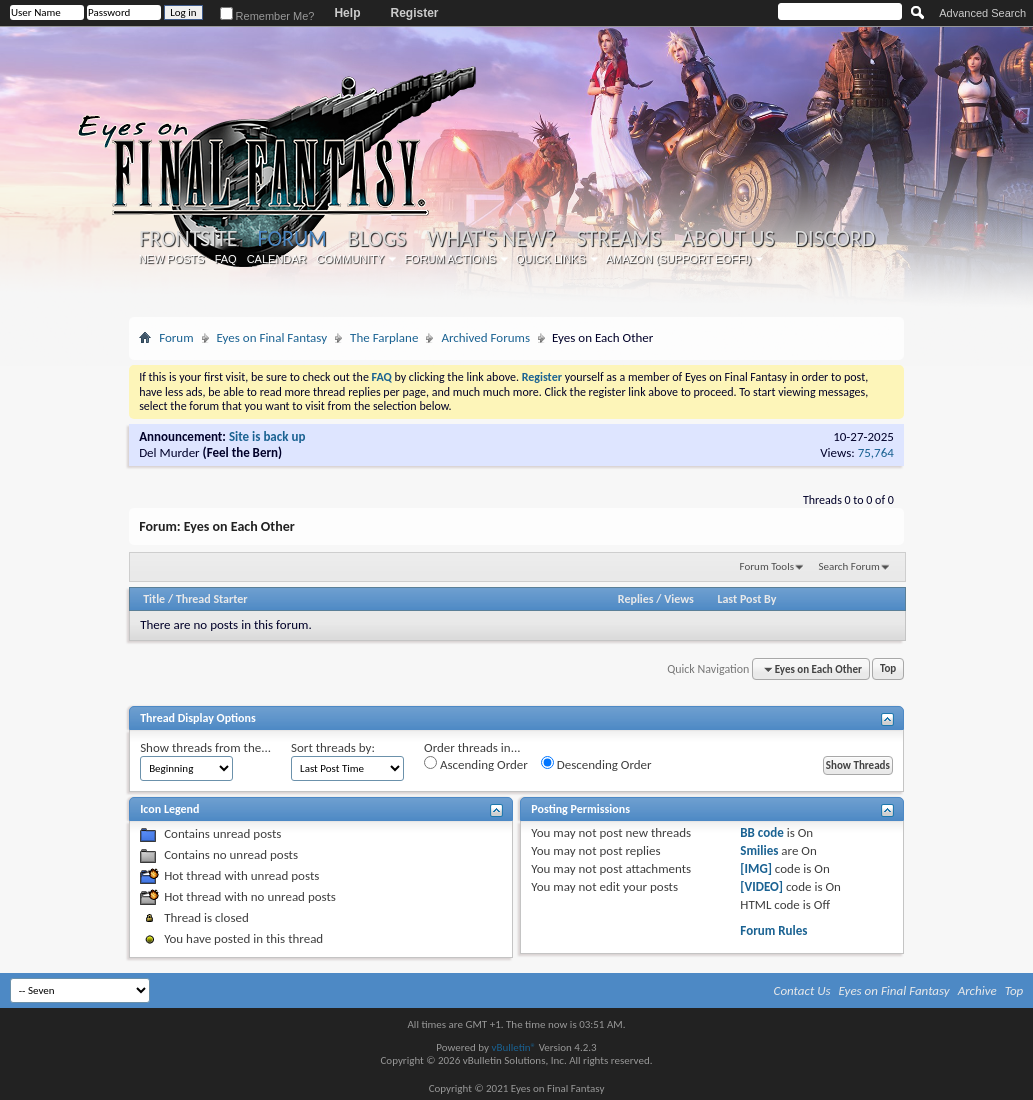 The image size is (1033, 1100). I want to click on Forum Tools, so click(767, 566).